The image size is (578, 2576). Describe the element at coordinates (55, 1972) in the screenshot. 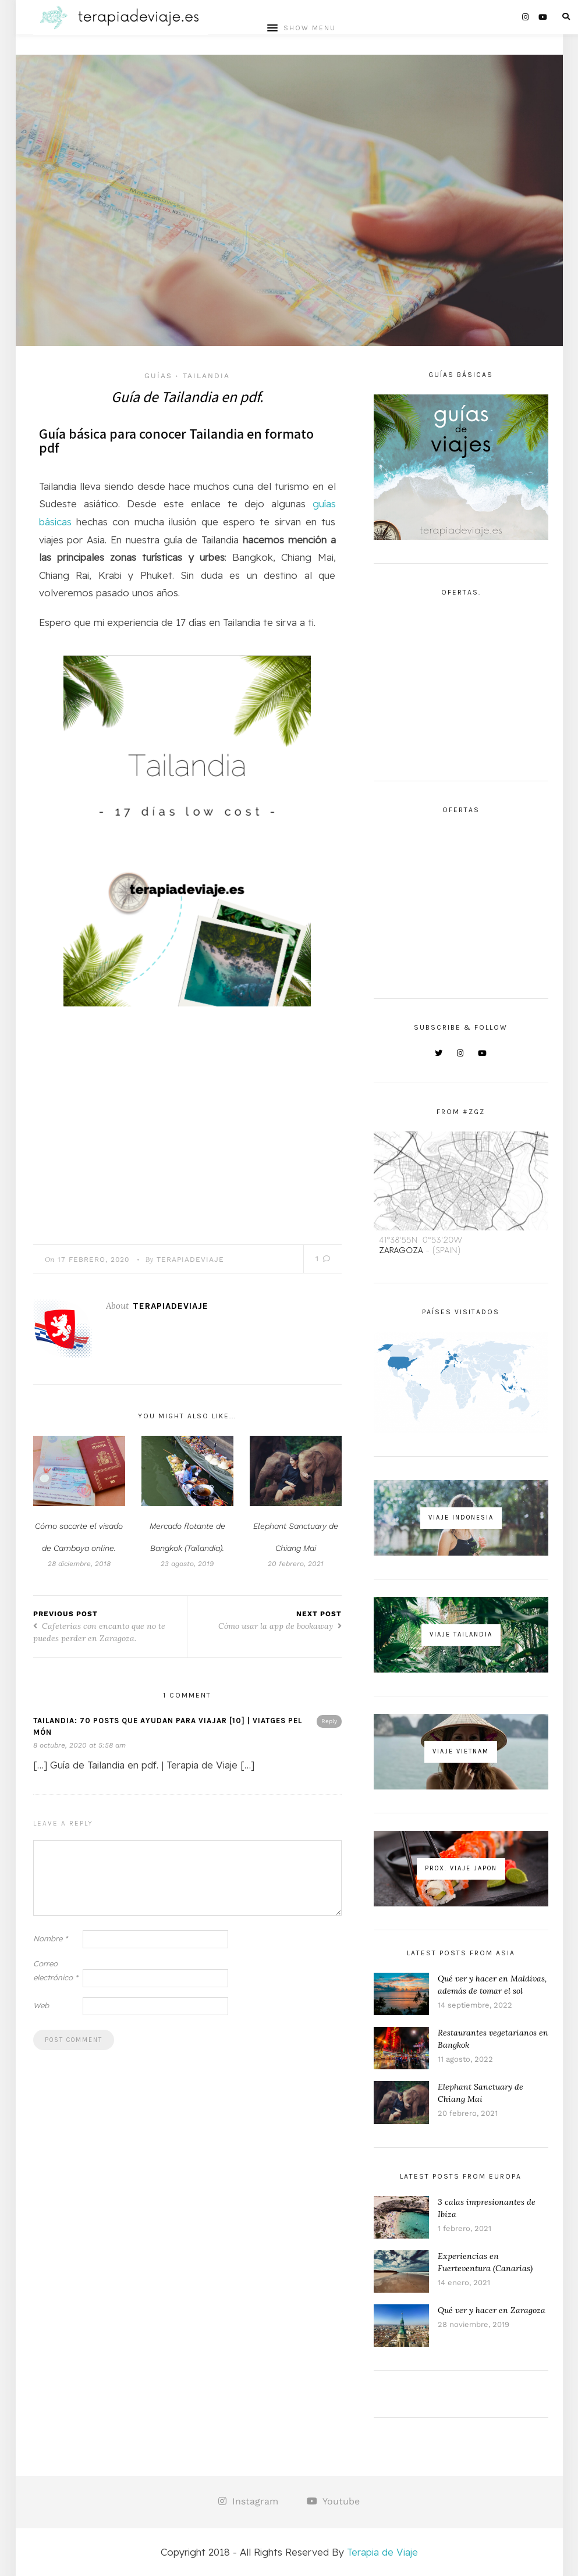

I see `Correo electrónico` at that location.